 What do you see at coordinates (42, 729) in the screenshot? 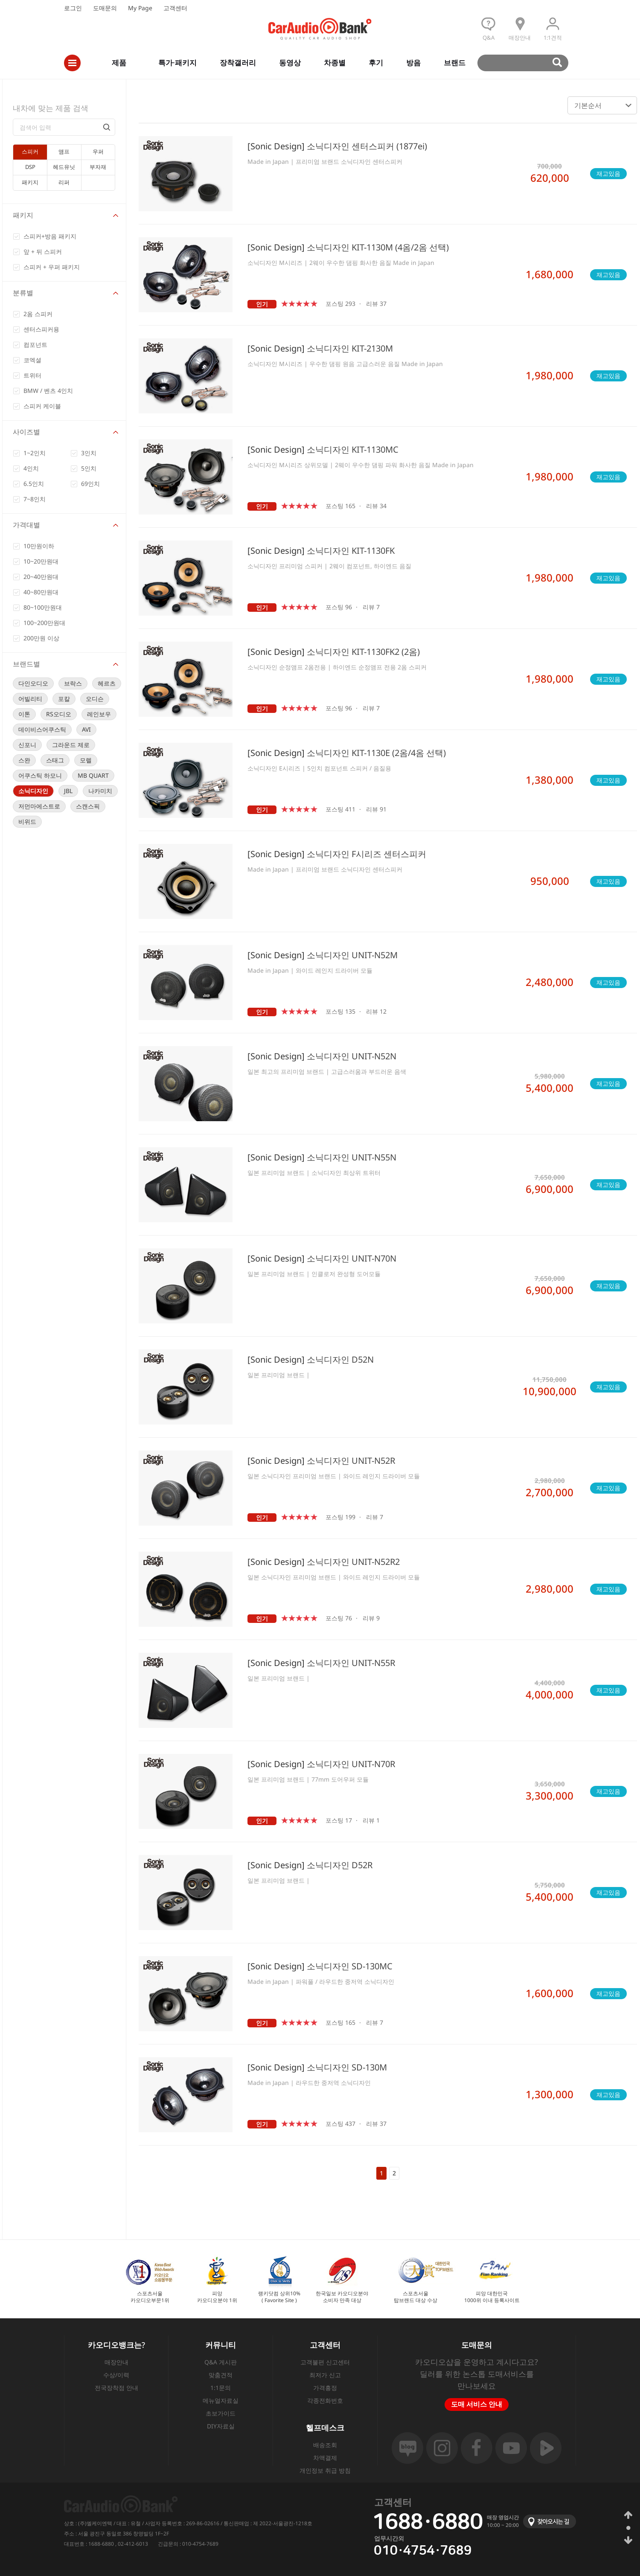
I see `데이비스어쿠스틱` at bounding box center [42, 729].